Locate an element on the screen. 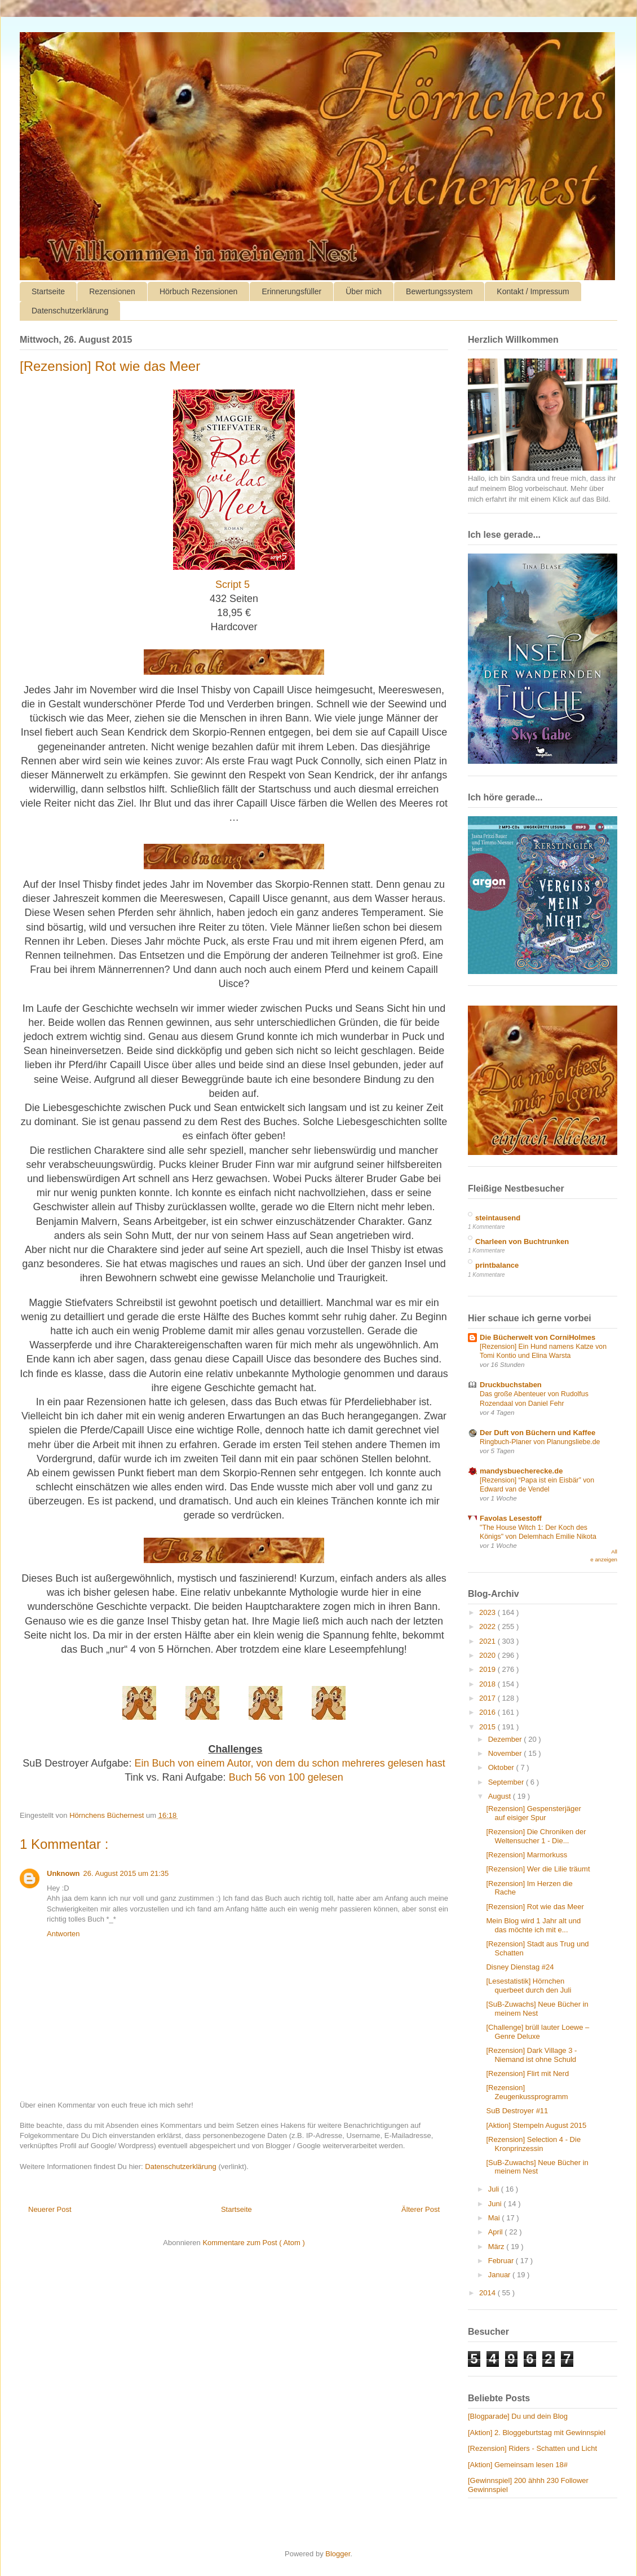 The image size is (637, 2576). Charleen von Buchtrunken is located at coordinates (522, 1241).